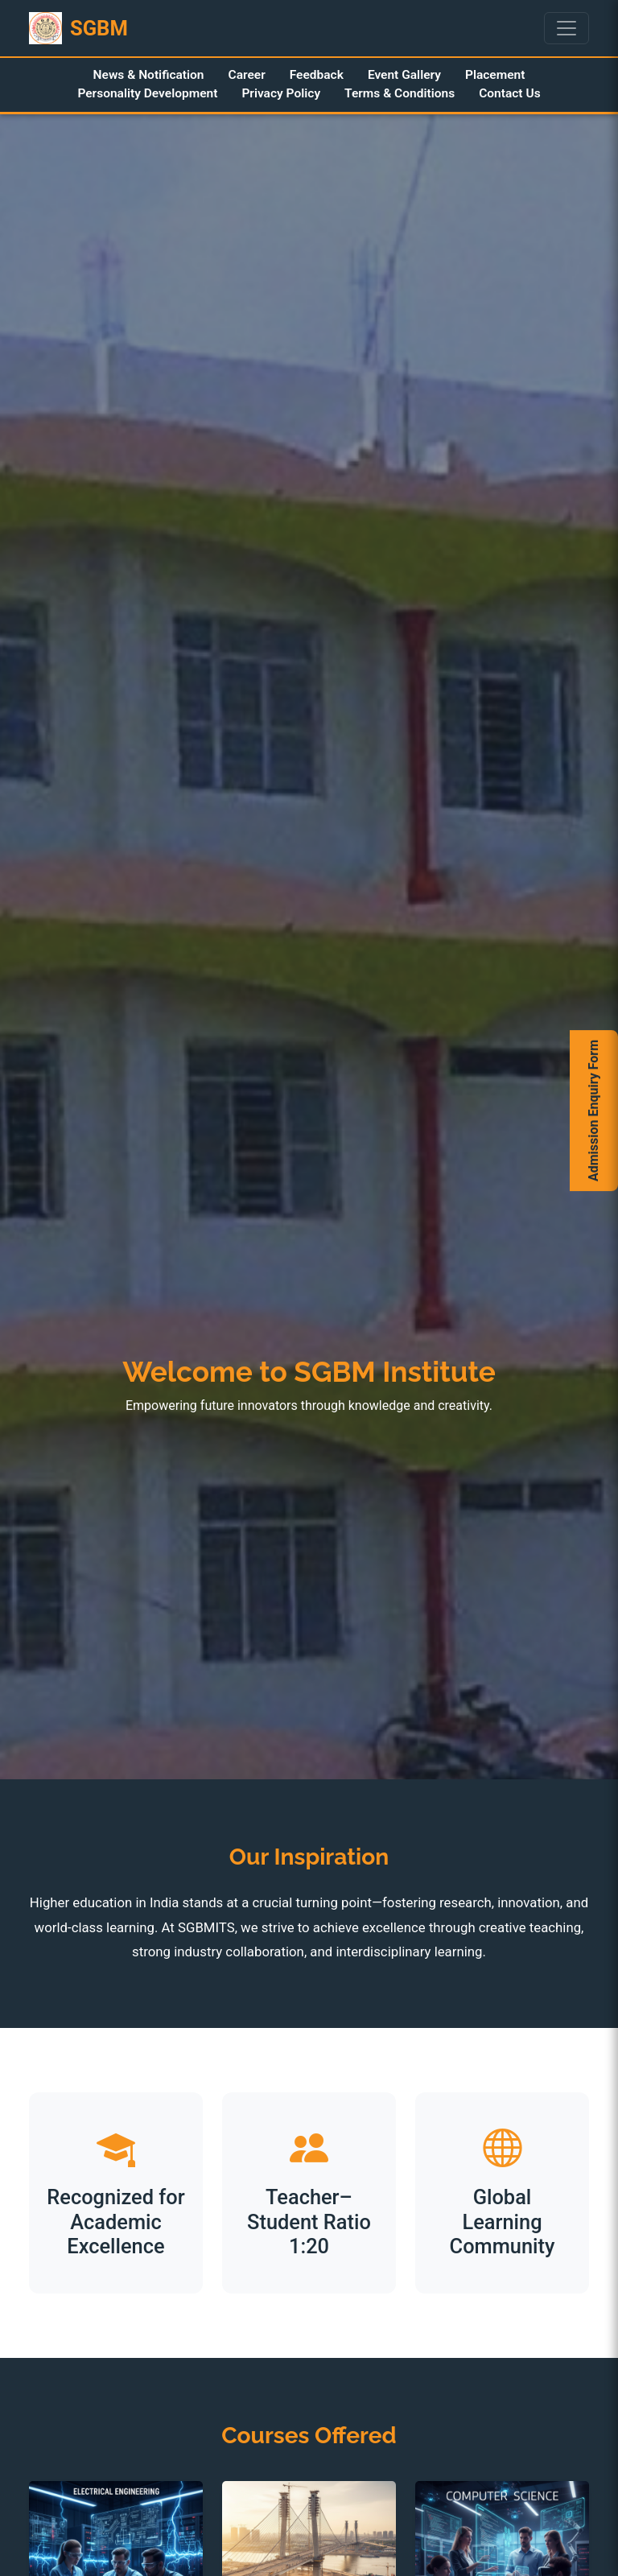 The image size is (618, 2576). I want to click on Placement, so click(495, 75).